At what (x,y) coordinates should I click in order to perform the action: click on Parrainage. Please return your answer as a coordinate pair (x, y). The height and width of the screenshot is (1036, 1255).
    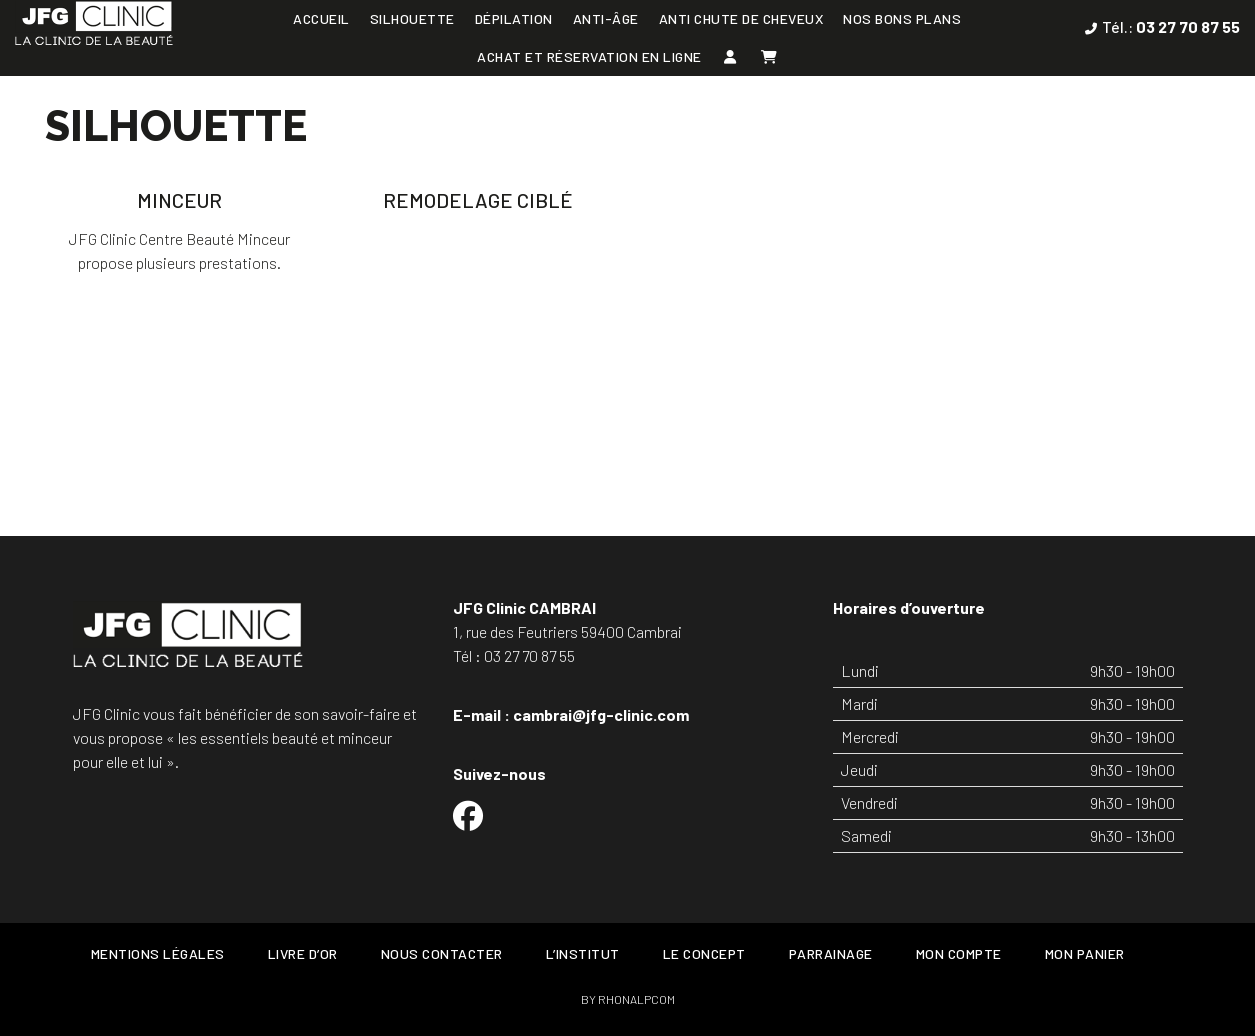
    Looking at the image, I should click on (831, 953).